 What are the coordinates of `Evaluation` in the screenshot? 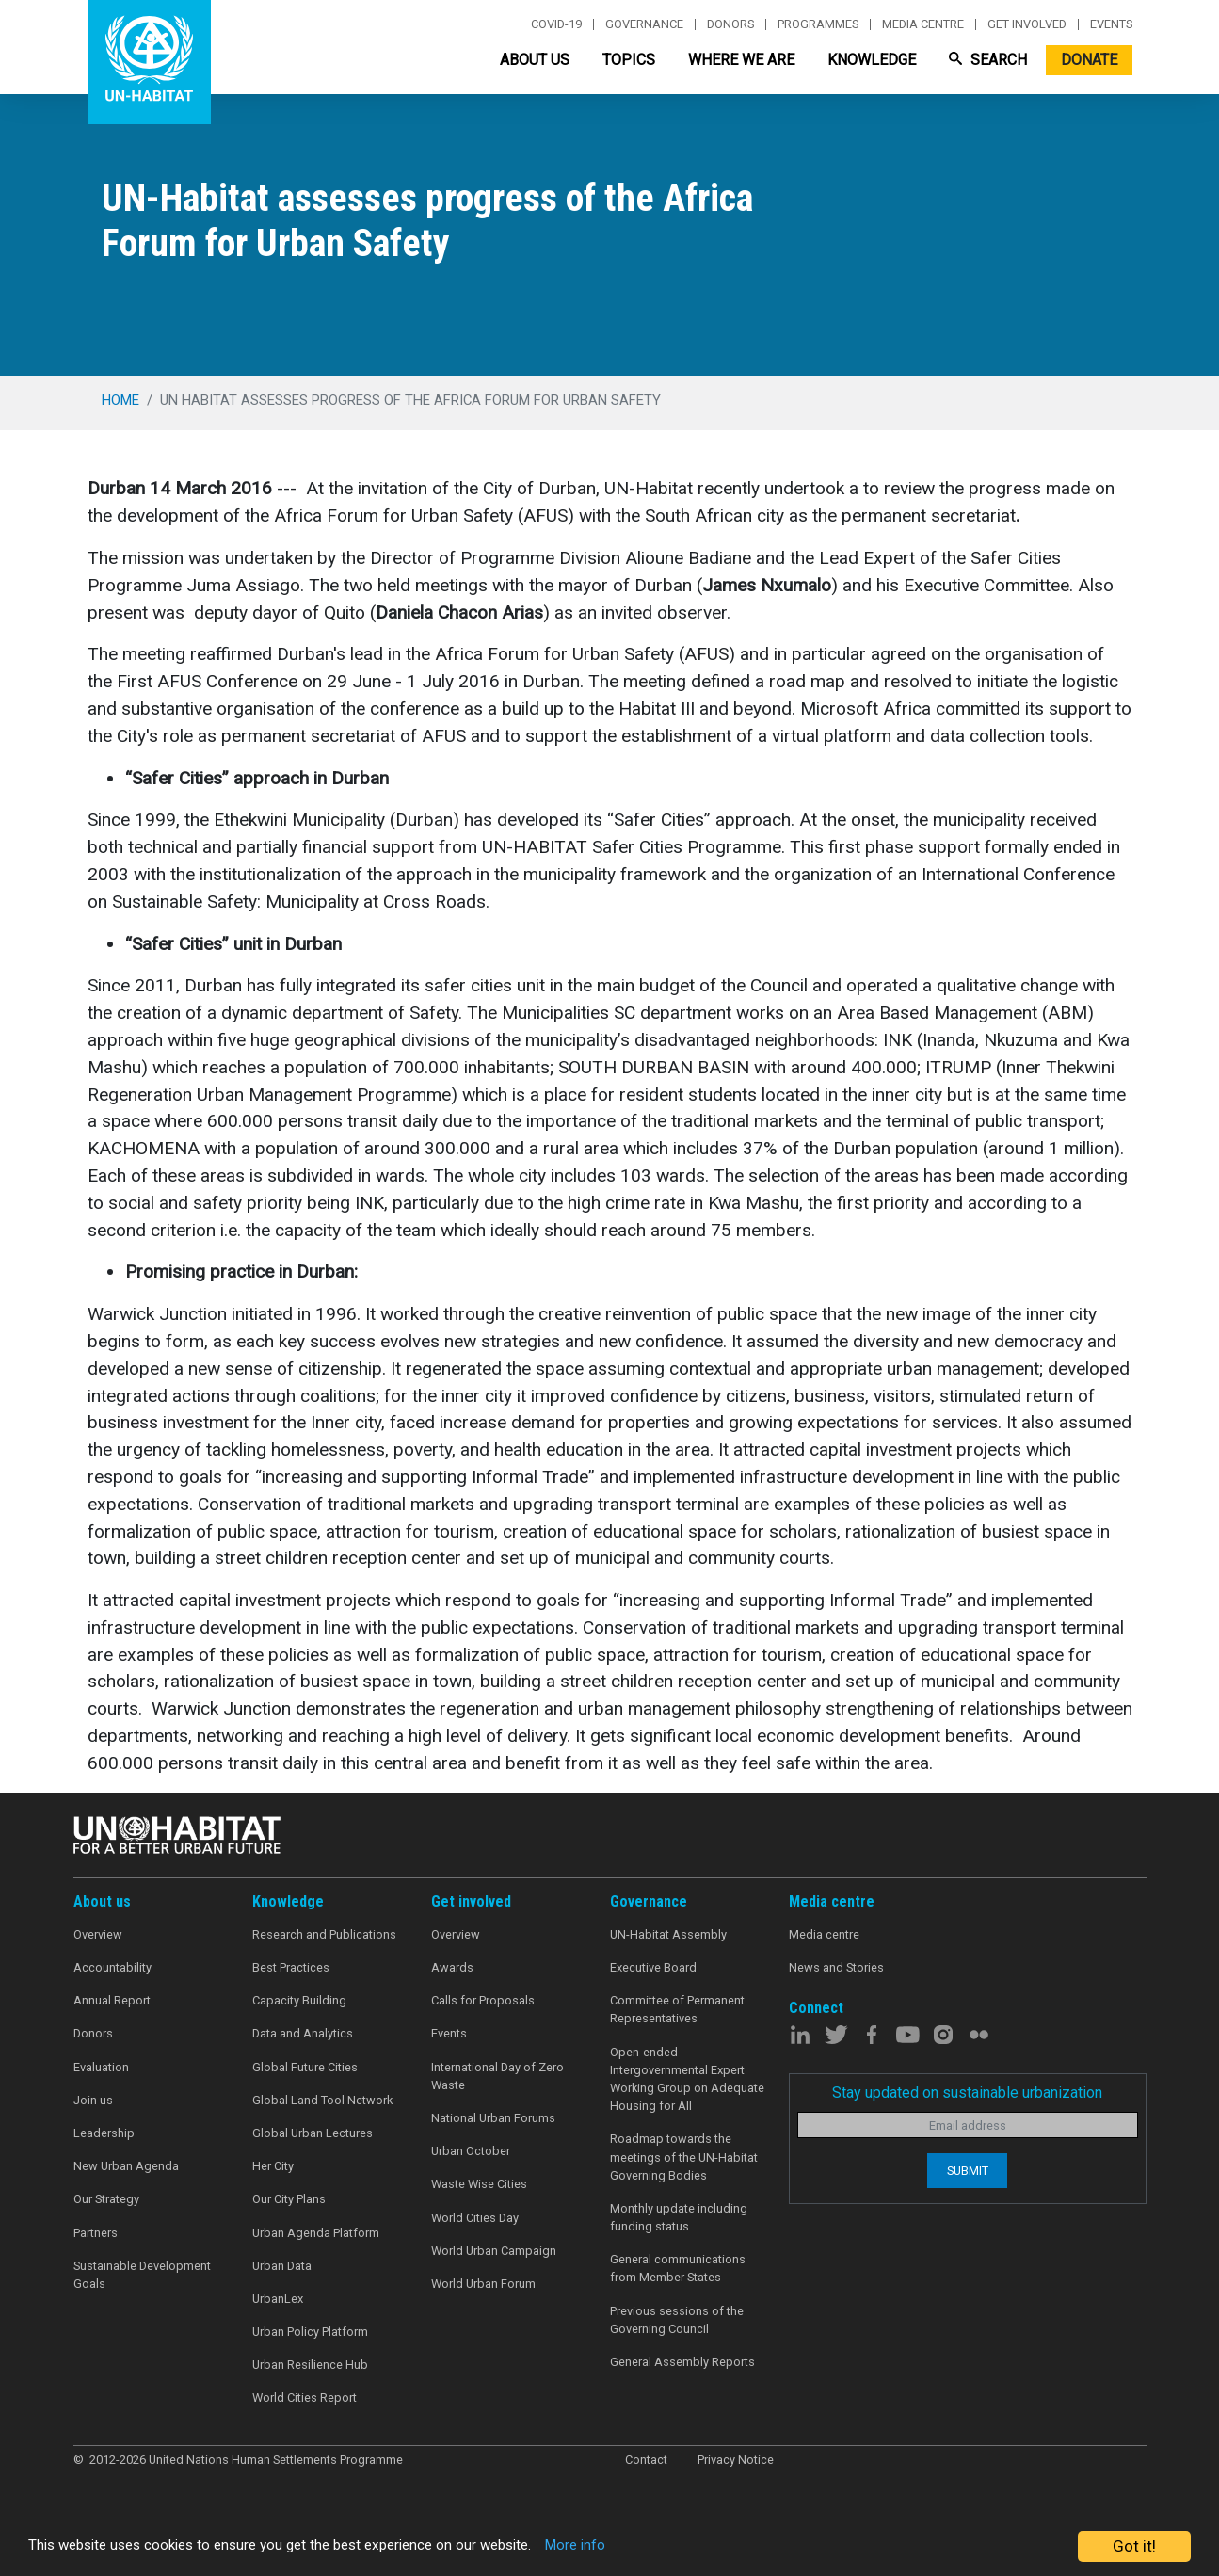 It's located at (101, 2067).